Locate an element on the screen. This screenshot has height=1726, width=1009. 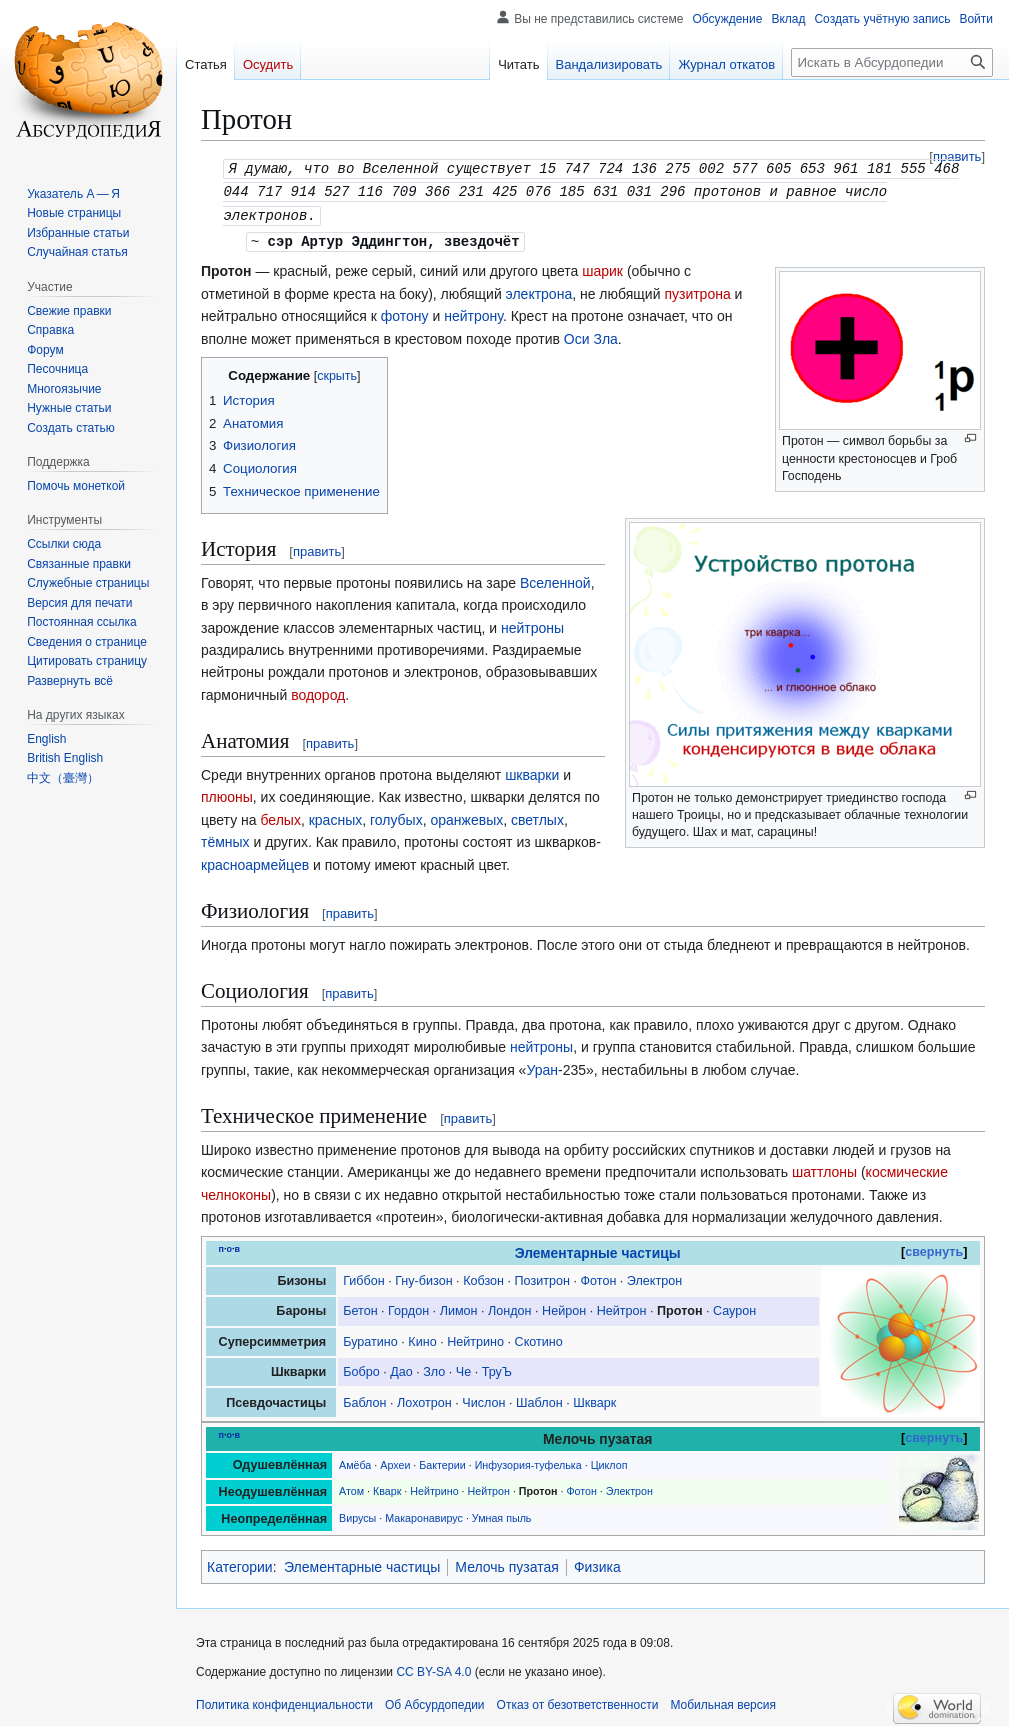
голубых is located at coordinates (396, 816).